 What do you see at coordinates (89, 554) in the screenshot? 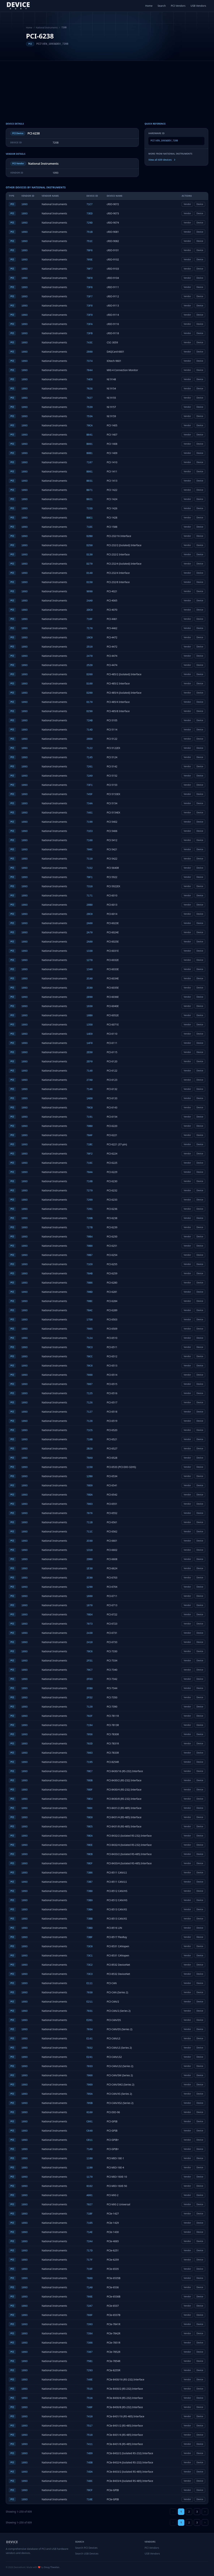
I see `D130` at bounding box center [89, 554].